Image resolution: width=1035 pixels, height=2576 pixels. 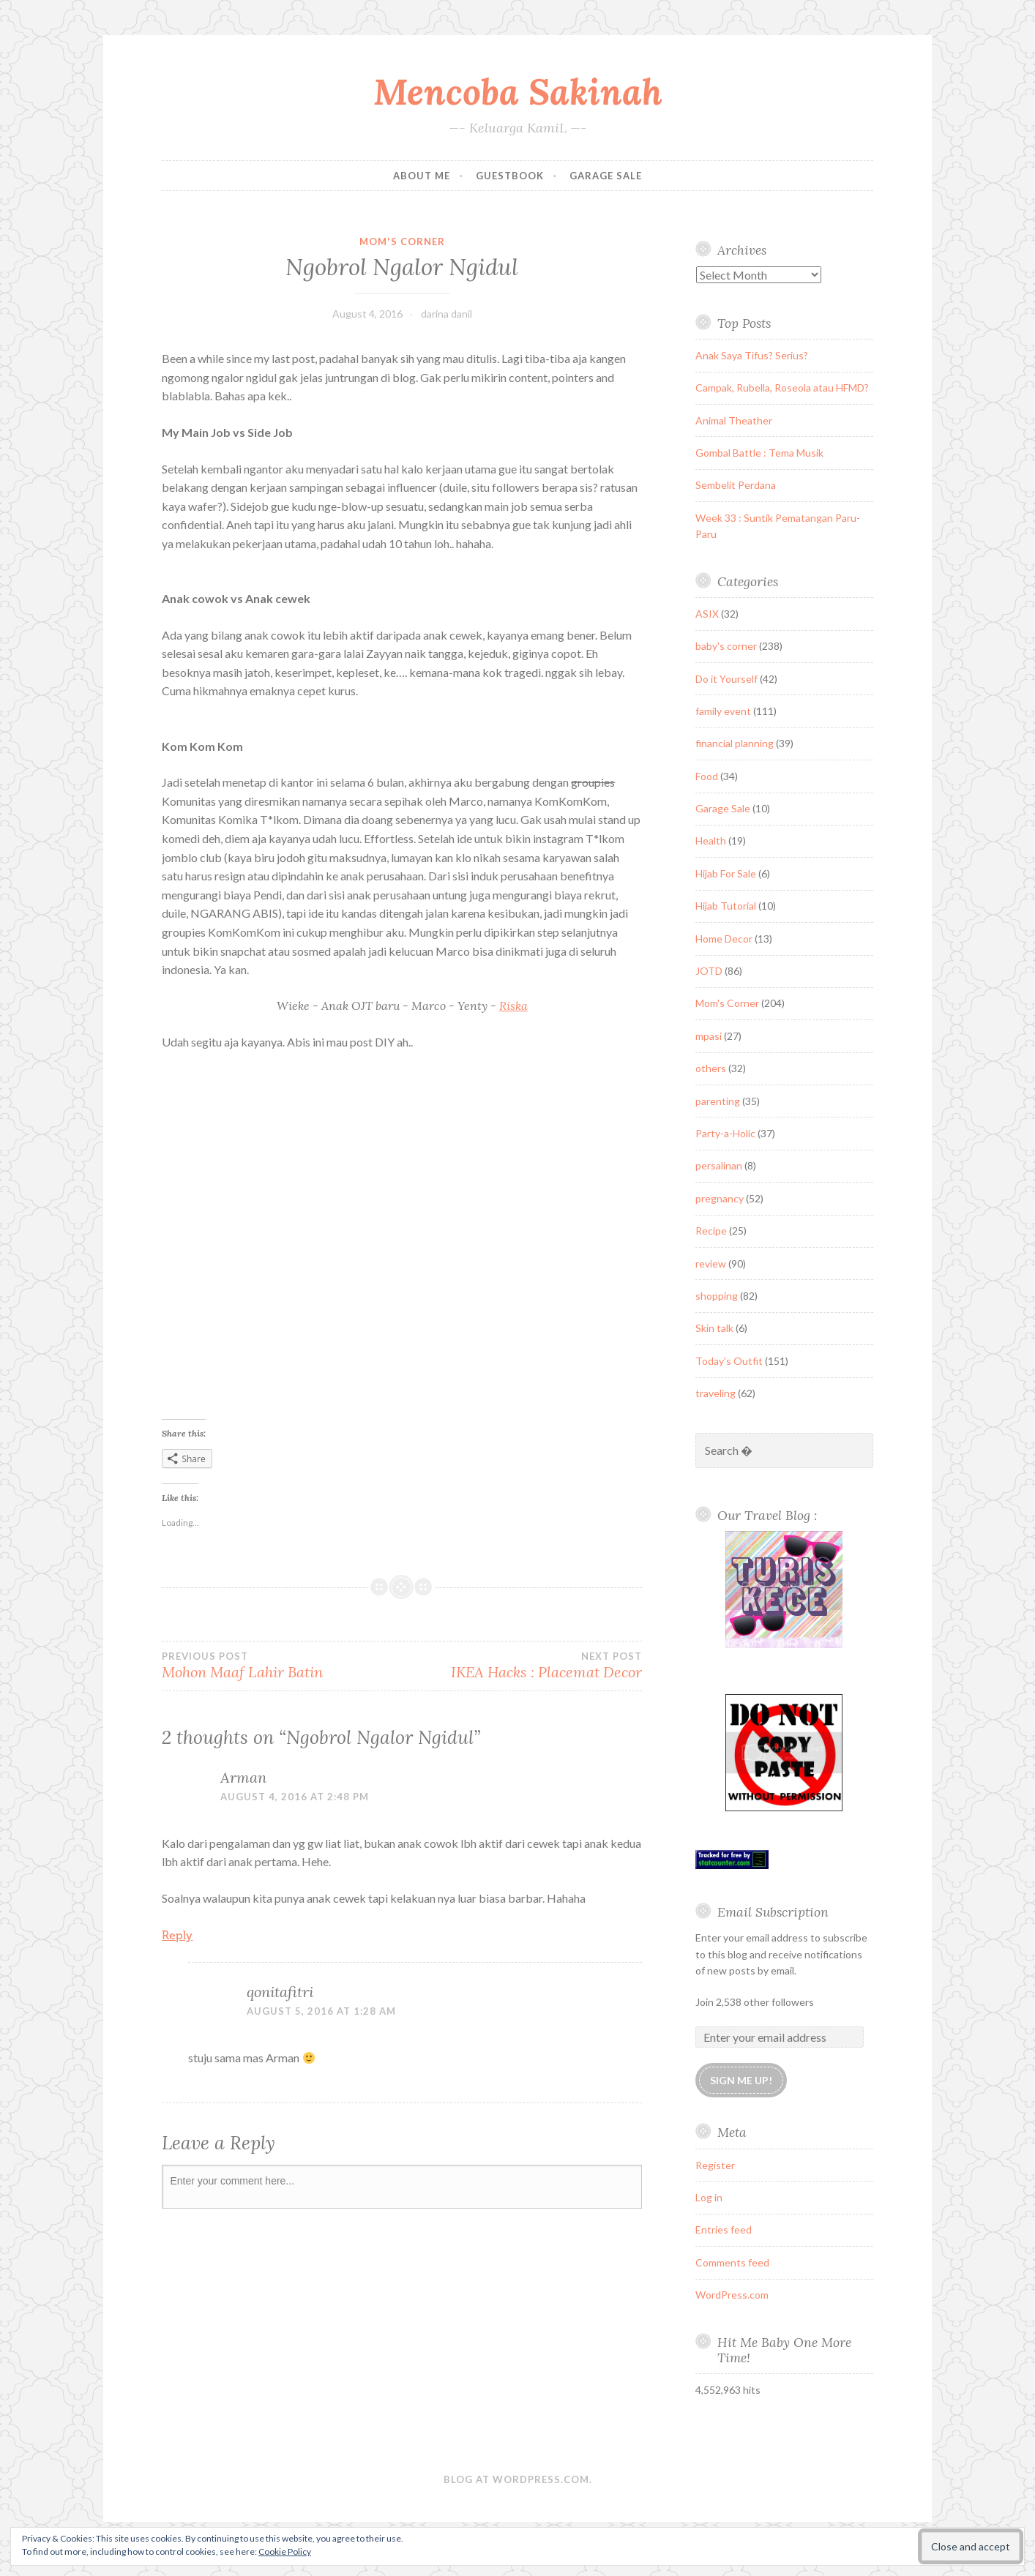 I want to click on Mom's Corner, so click(x=402, y=241).